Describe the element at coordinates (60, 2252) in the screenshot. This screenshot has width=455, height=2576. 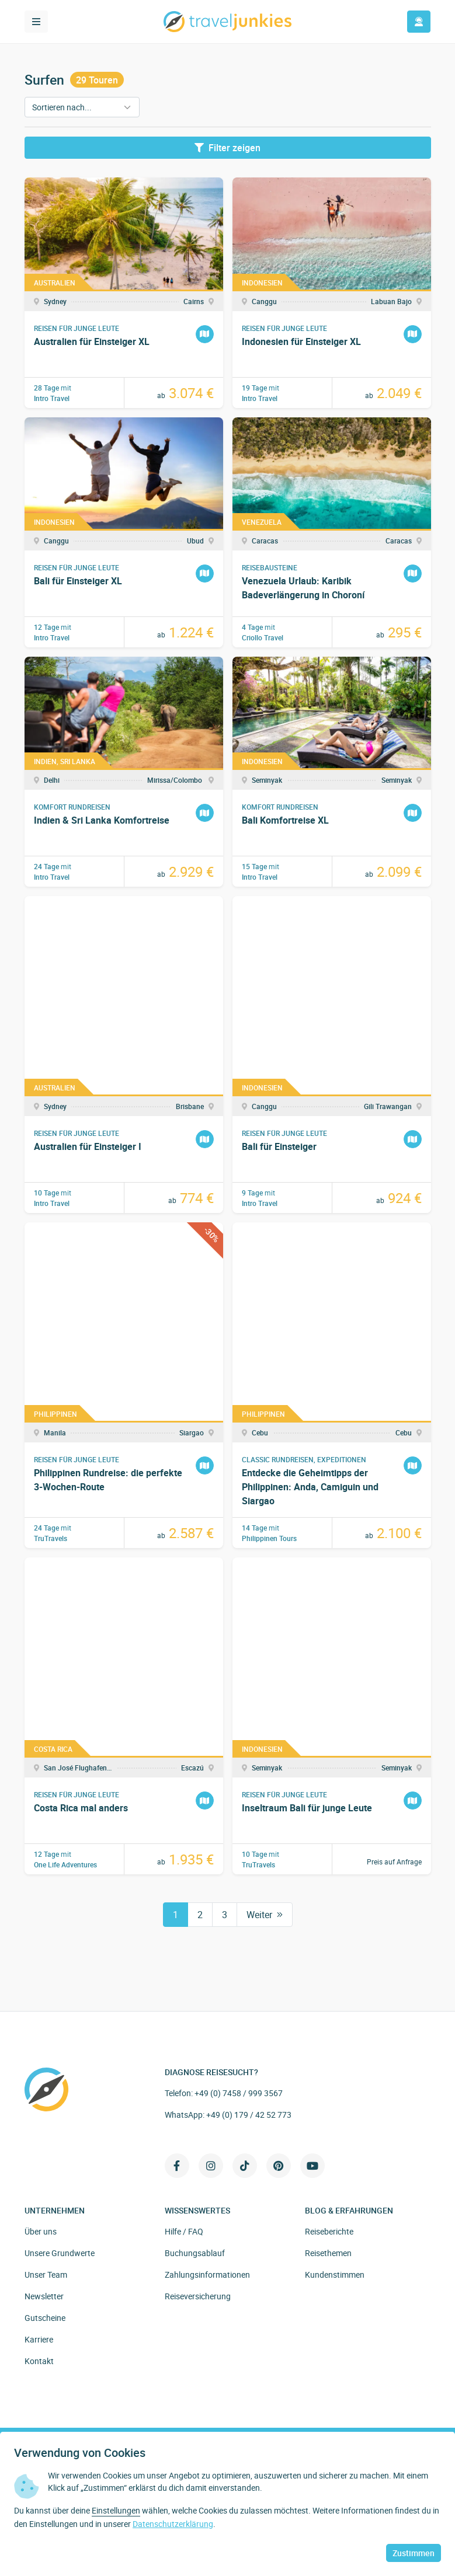
I see `Unsere Grundwerte` at that location.